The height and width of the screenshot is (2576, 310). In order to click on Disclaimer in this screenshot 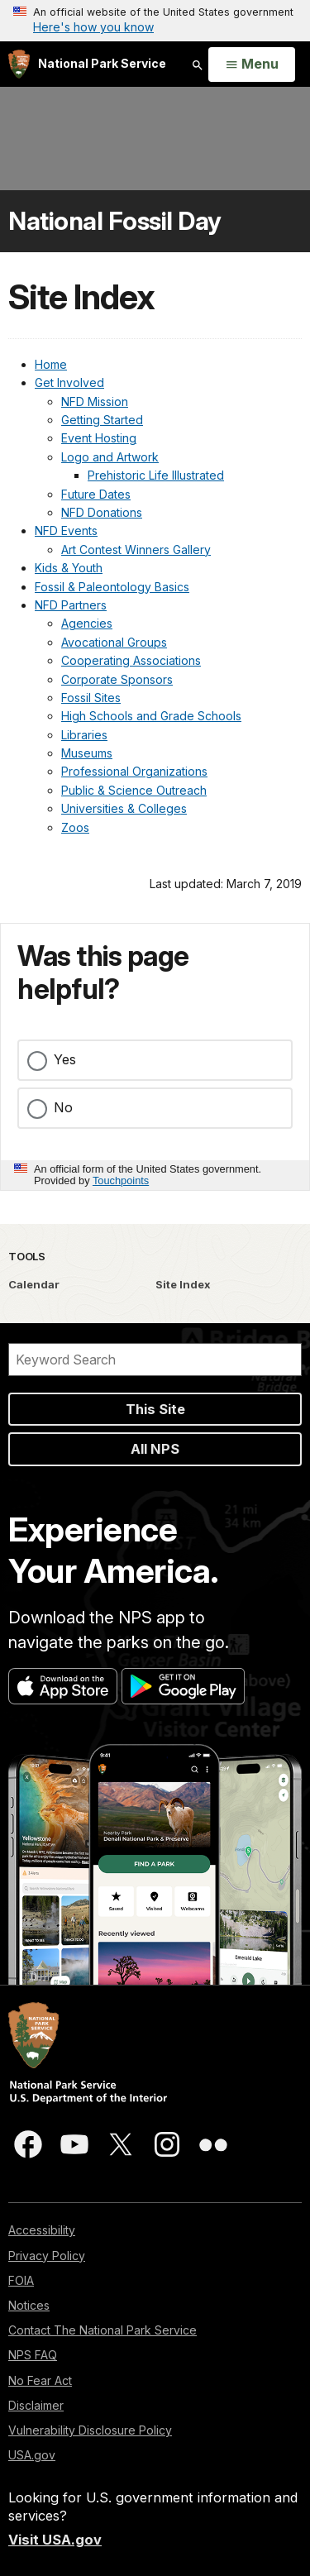, I will do `click(36, 2405)`.